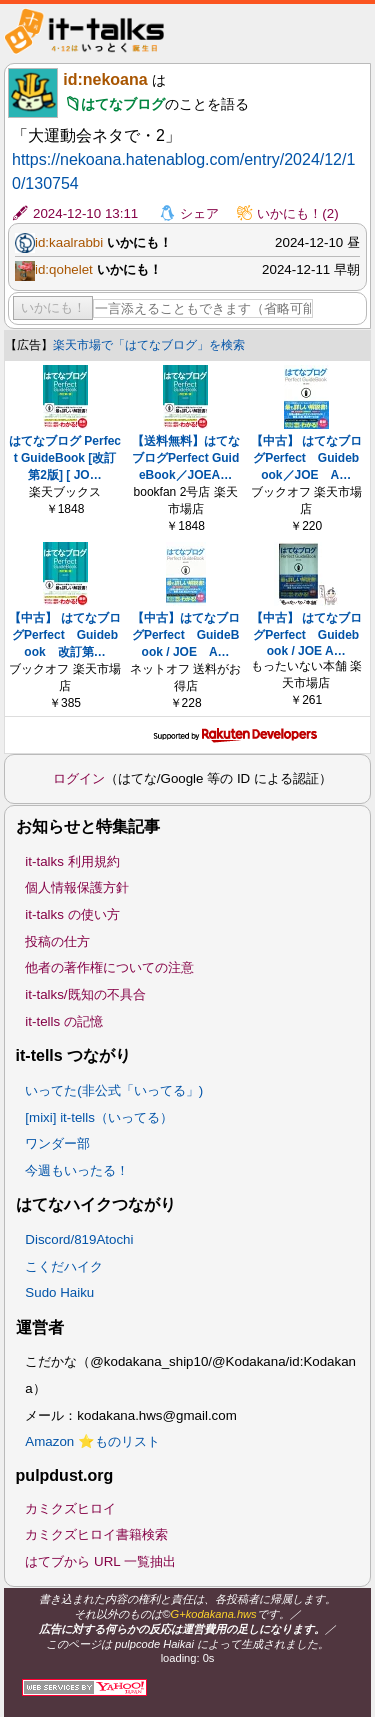  Describe the element at coordinates (64, 1266) in the screenshot. I see `こくだハイク` at that location.